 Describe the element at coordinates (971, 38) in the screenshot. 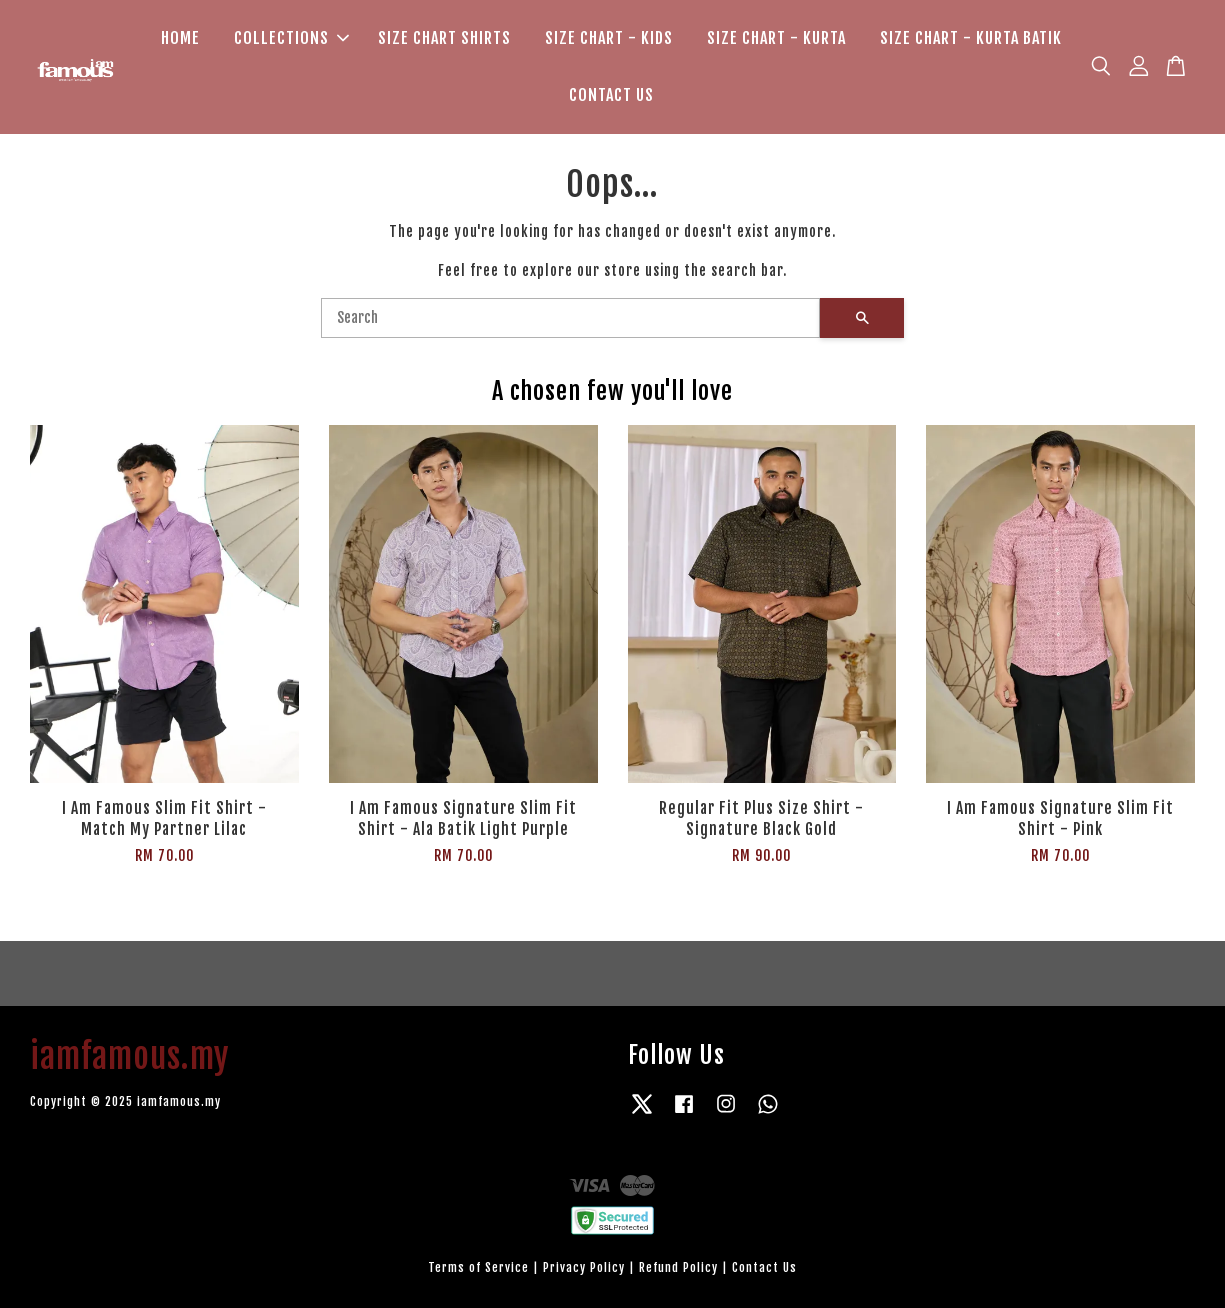

I see `SIZE CHART - KURTA BATIK` at that location.